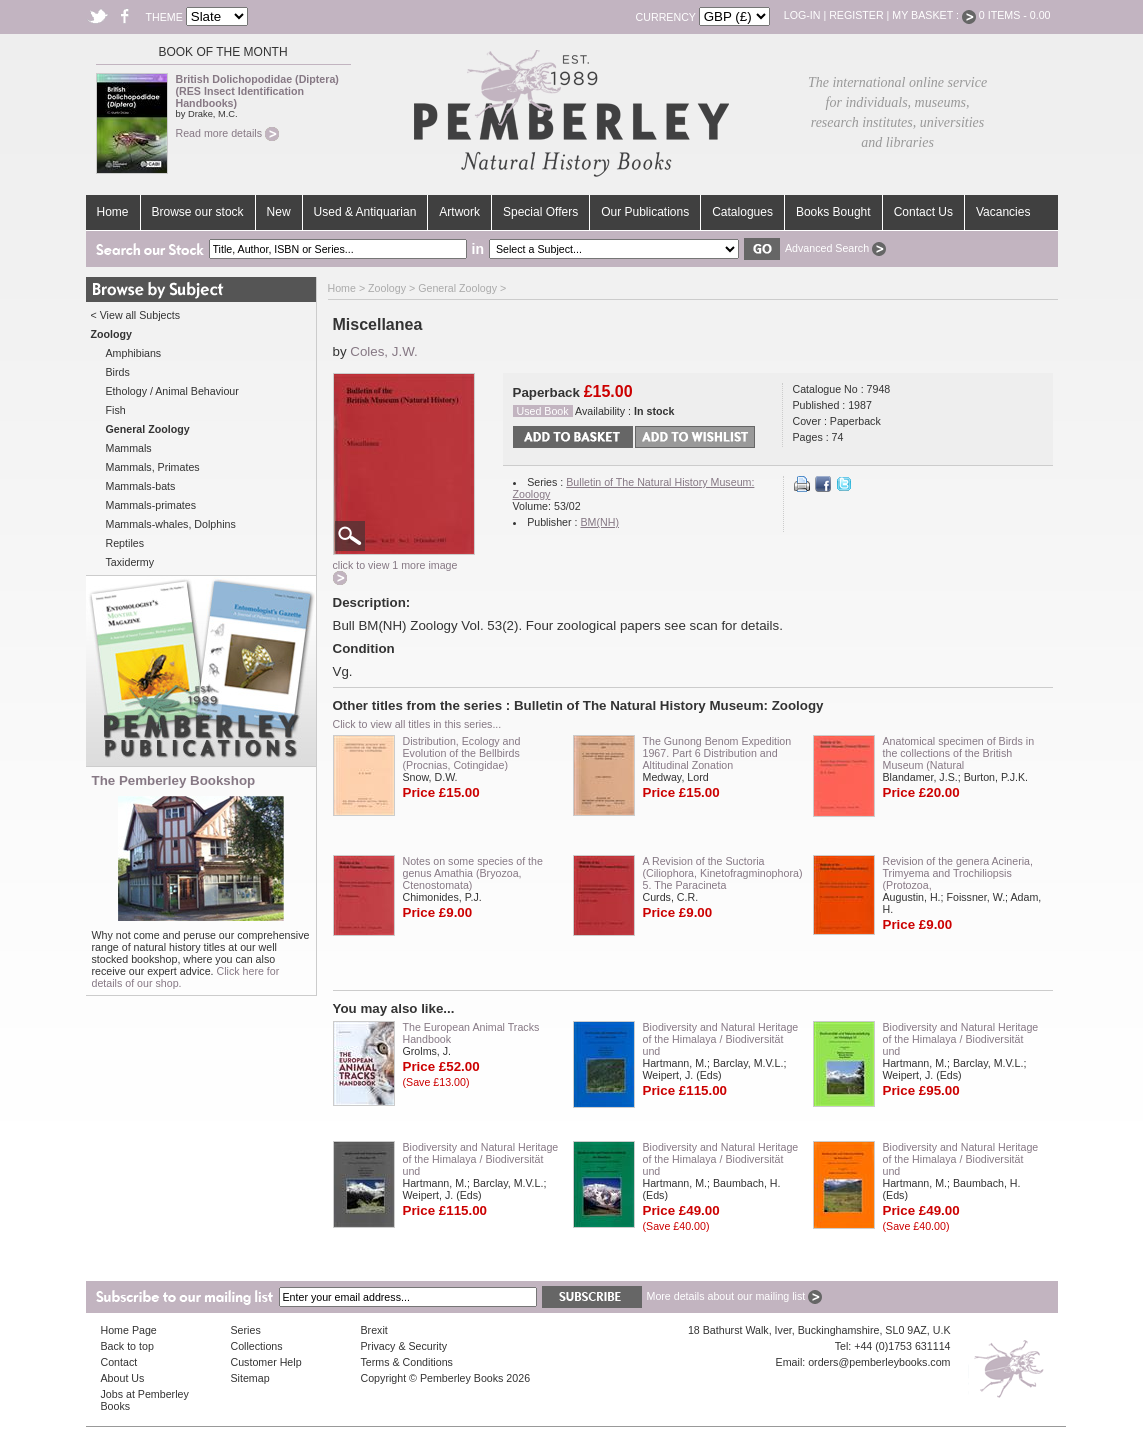 Image resolution: width=1143 pixels, height=1437 pixels. Describe the element at coordinates (125, 543) in the screenshot. I see `Reptiles` at that location.